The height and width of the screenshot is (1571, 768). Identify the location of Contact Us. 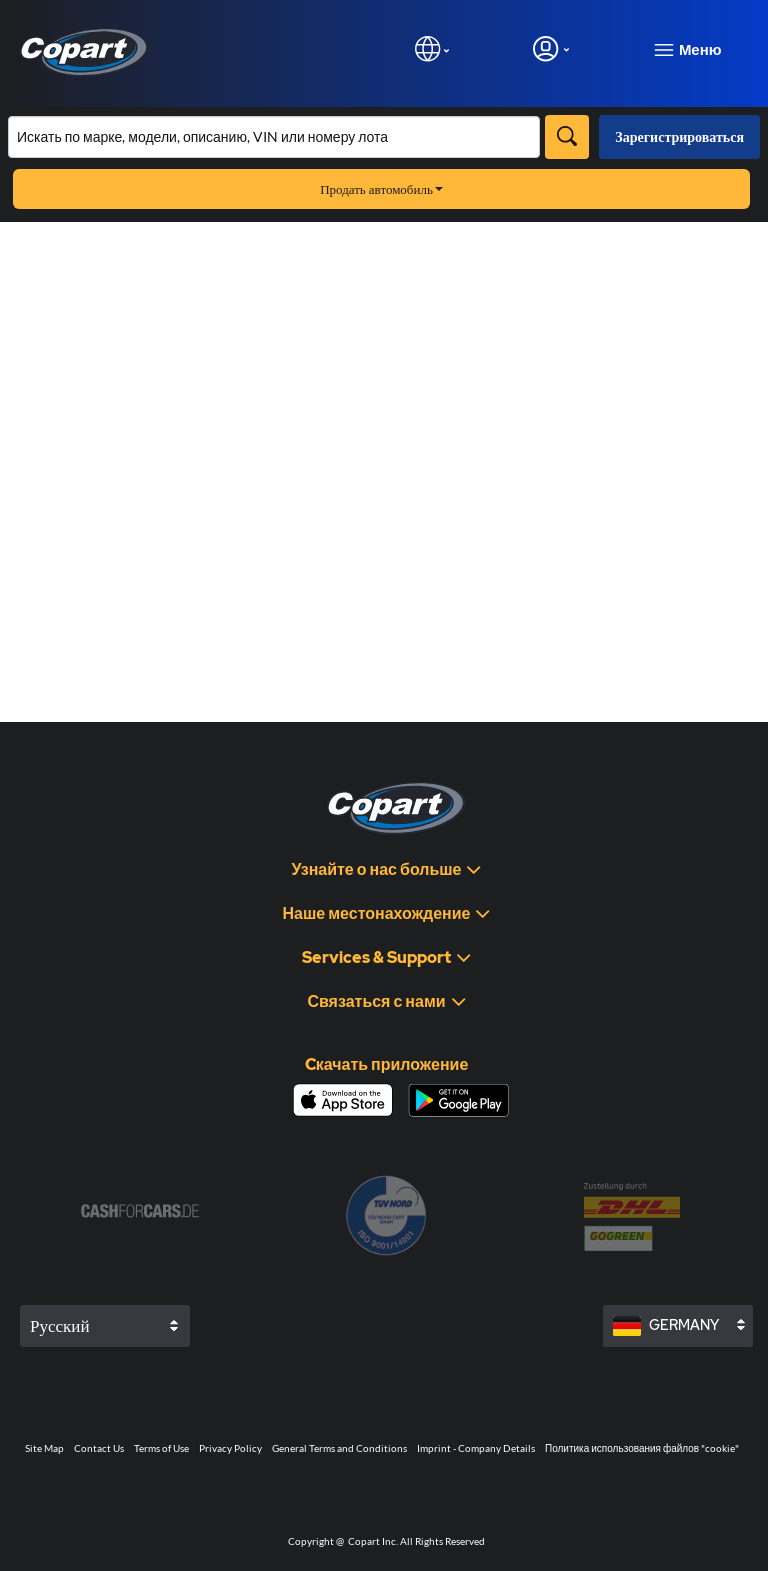
(99, 1448).